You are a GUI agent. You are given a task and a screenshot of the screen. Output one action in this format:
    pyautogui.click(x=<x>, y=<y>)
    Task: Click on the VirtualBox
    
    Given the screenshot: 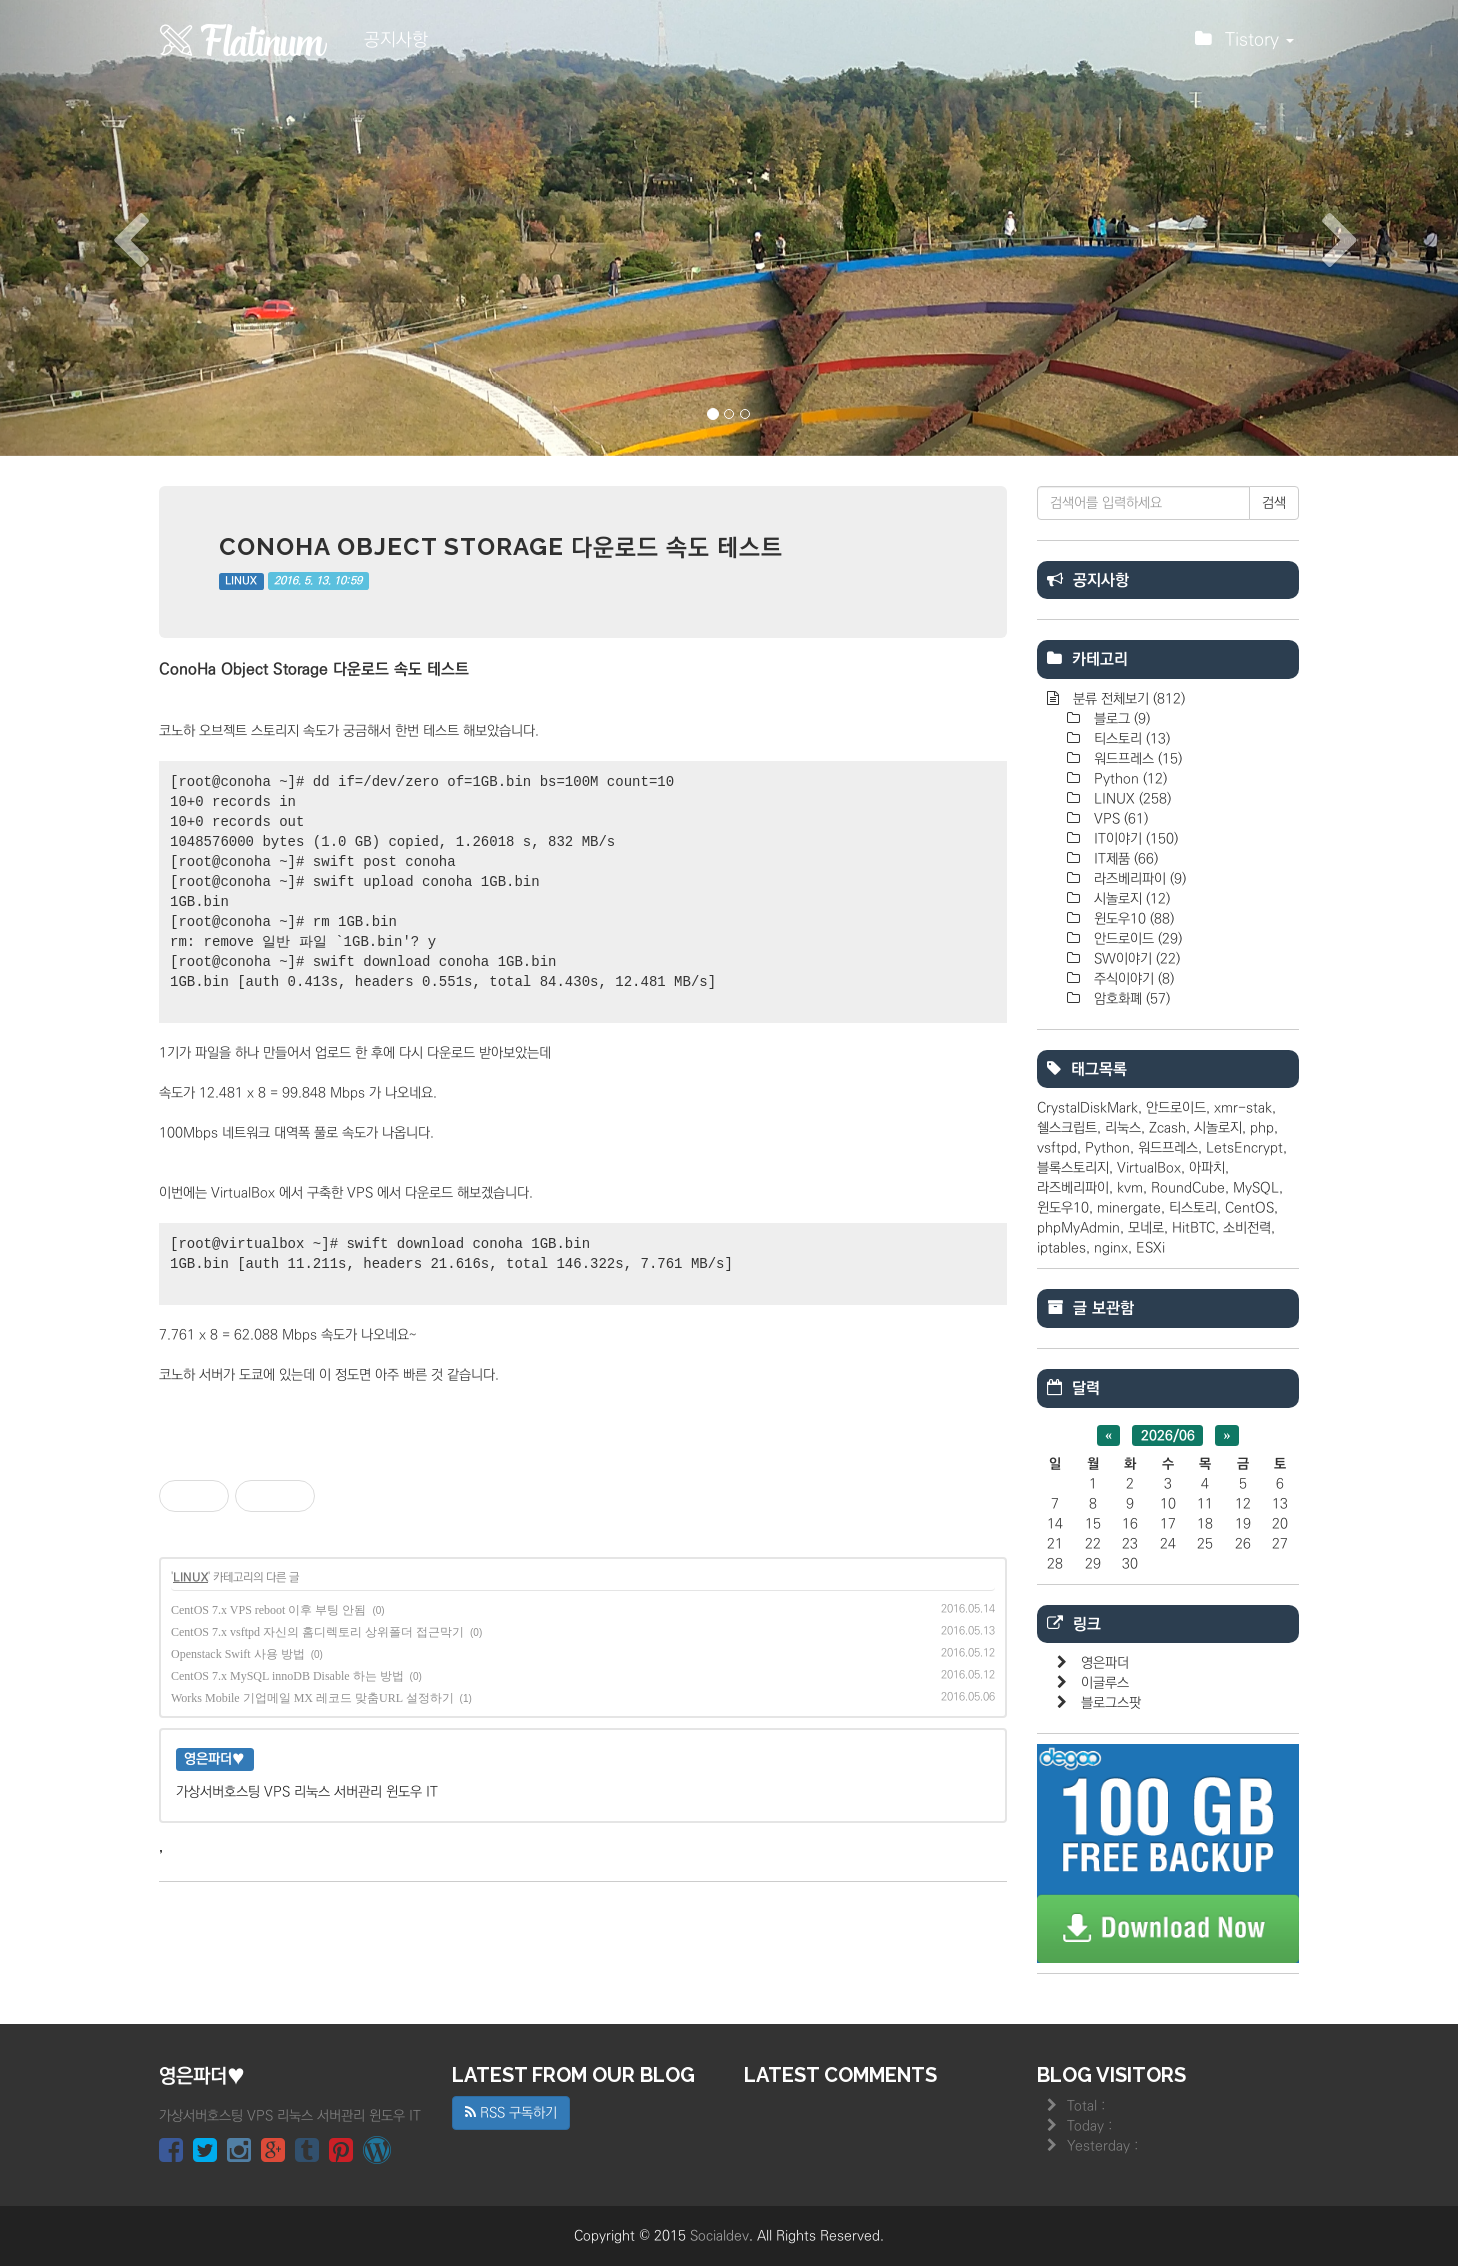 What is the action you would take?
    pyautogui.click(x=1149, y=1168)
    